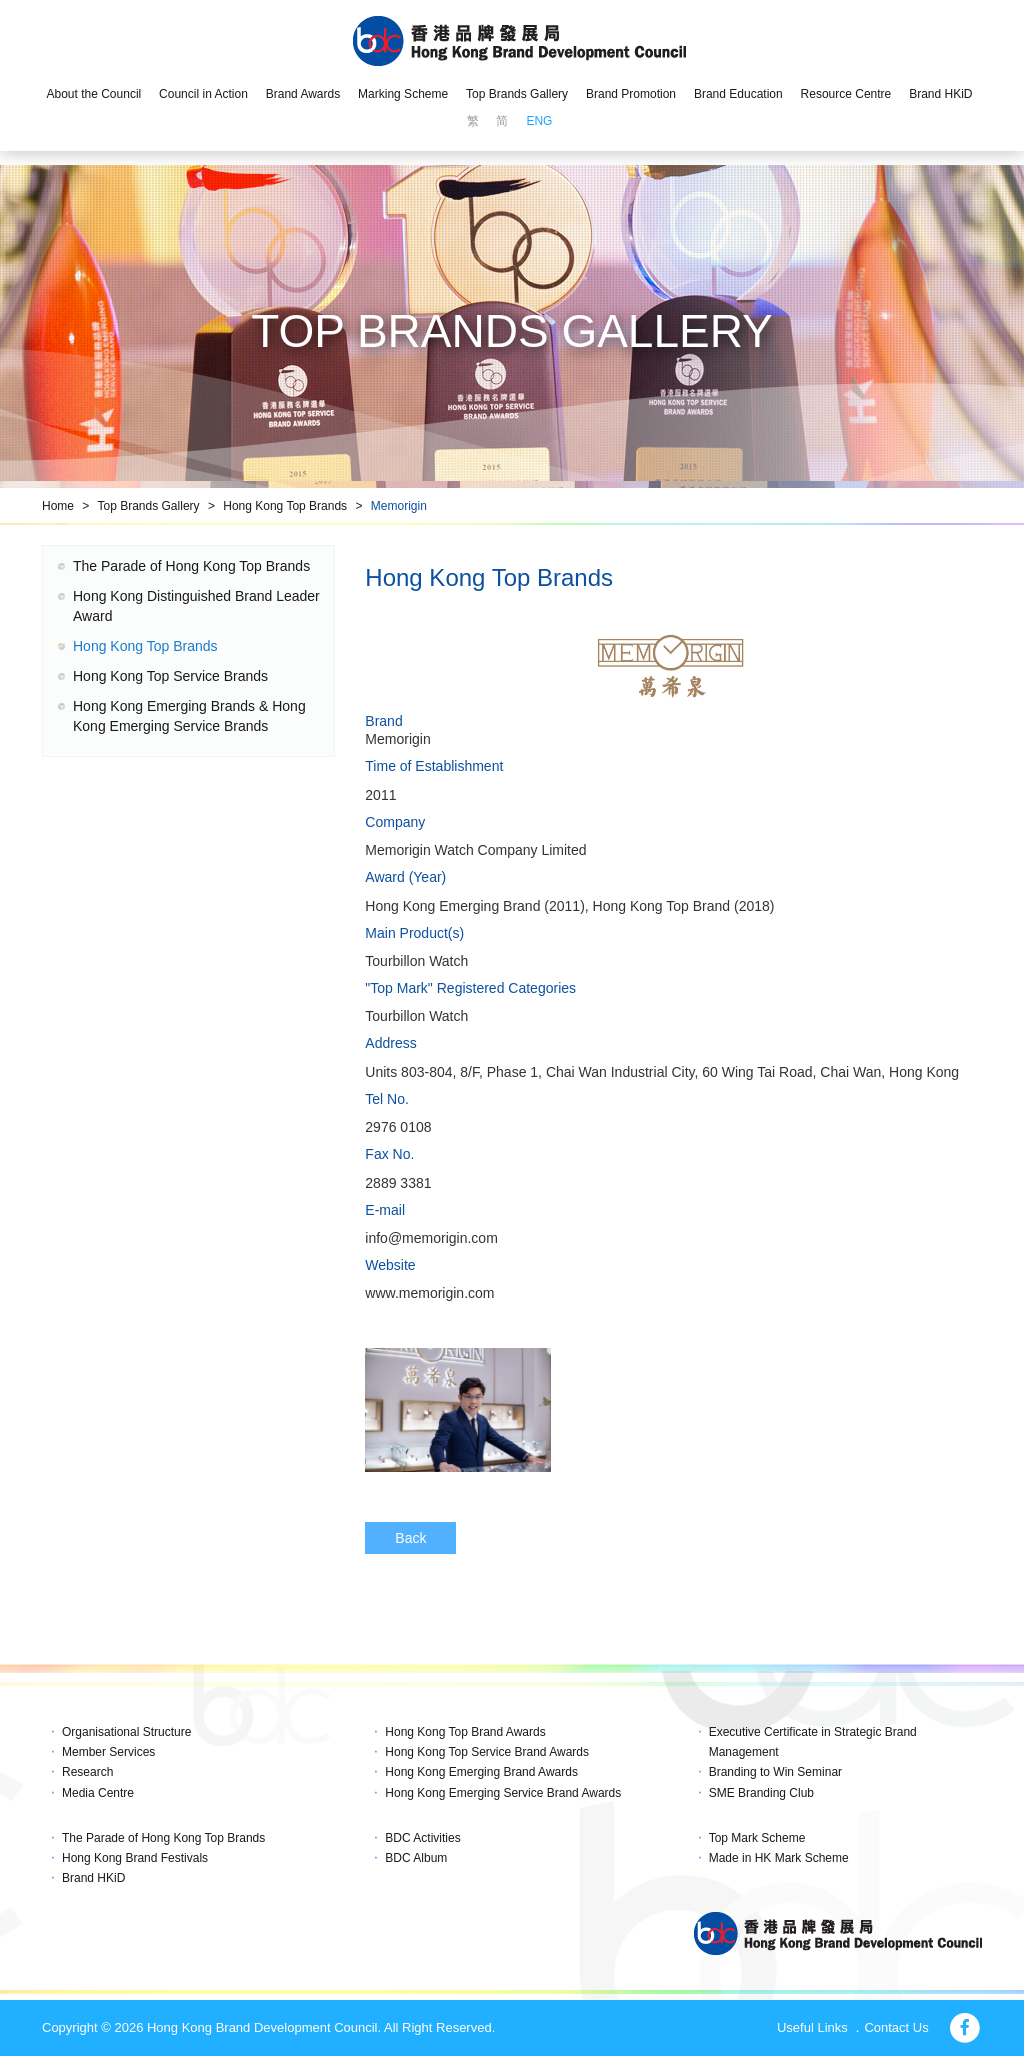 This screenshot has height=2056, width=1024. Describe the element at coordinates (135, 1858) in the screenshot. I see `Hong Kong Brand Festivals` at that location.